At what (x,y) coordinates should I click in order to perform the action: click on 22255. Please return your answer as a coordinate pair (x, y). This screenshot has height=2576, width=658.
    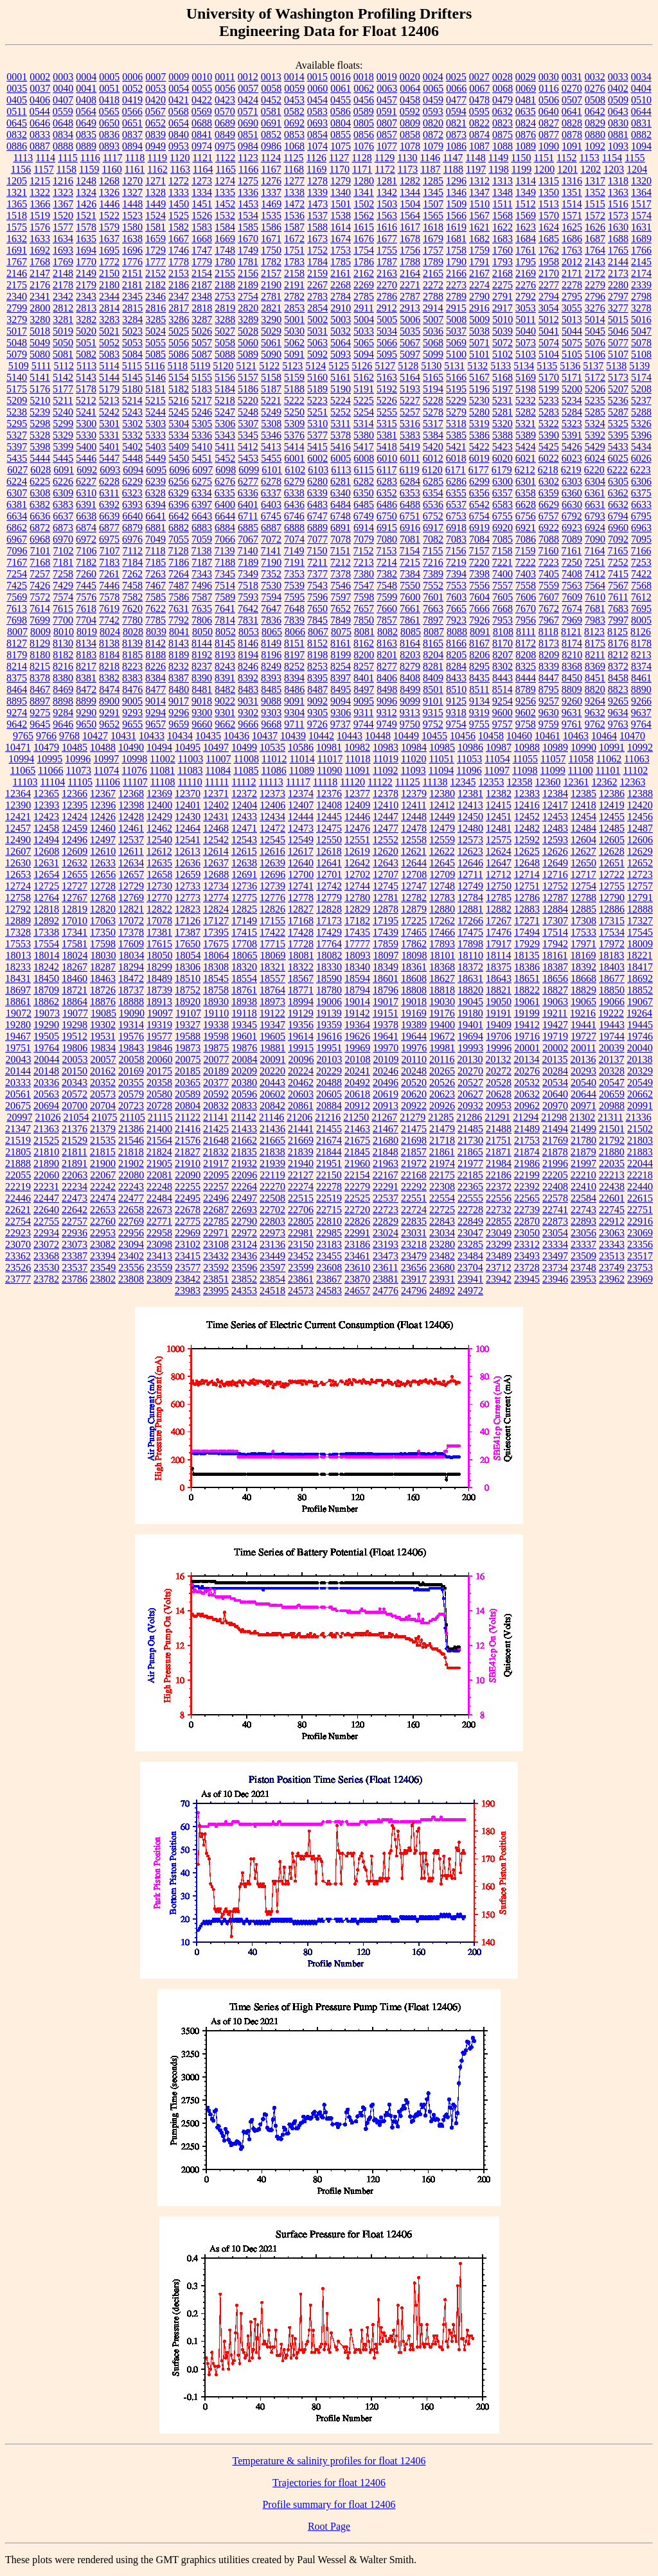
    Looking at the image, I should click on (187, 1186).